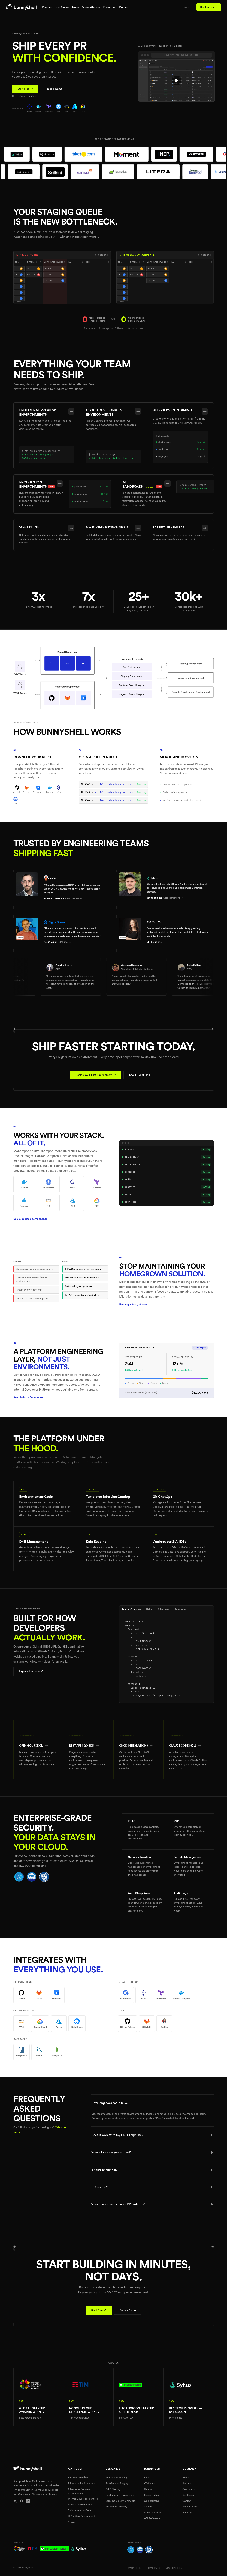  Describe the element at coordinates (109, 7) in the screenshot. I see `Resources` at that location.